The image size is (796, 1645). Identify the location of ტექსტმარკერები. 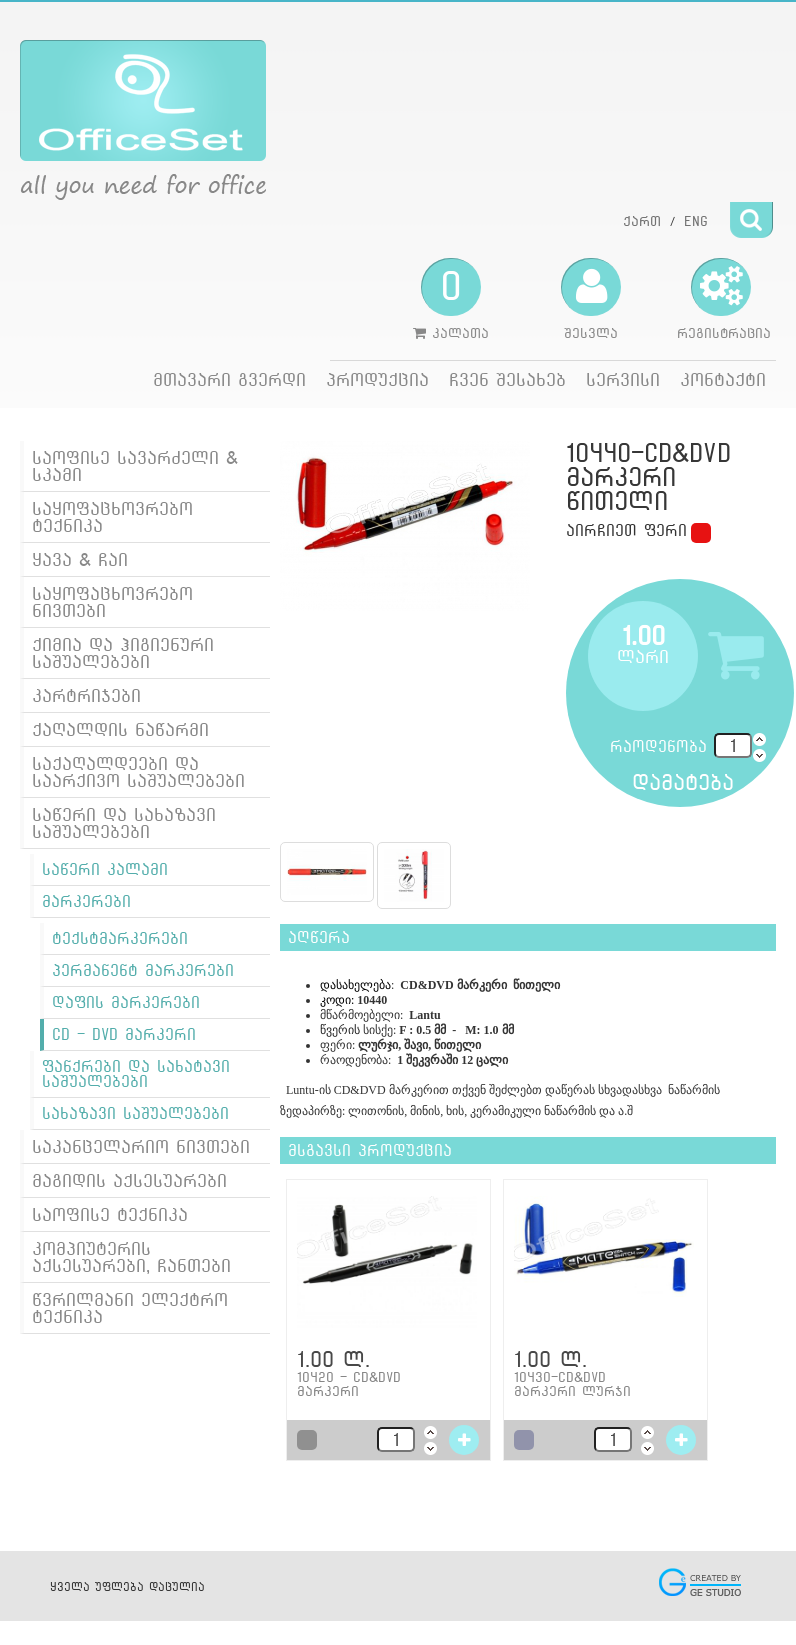
(120, 938).